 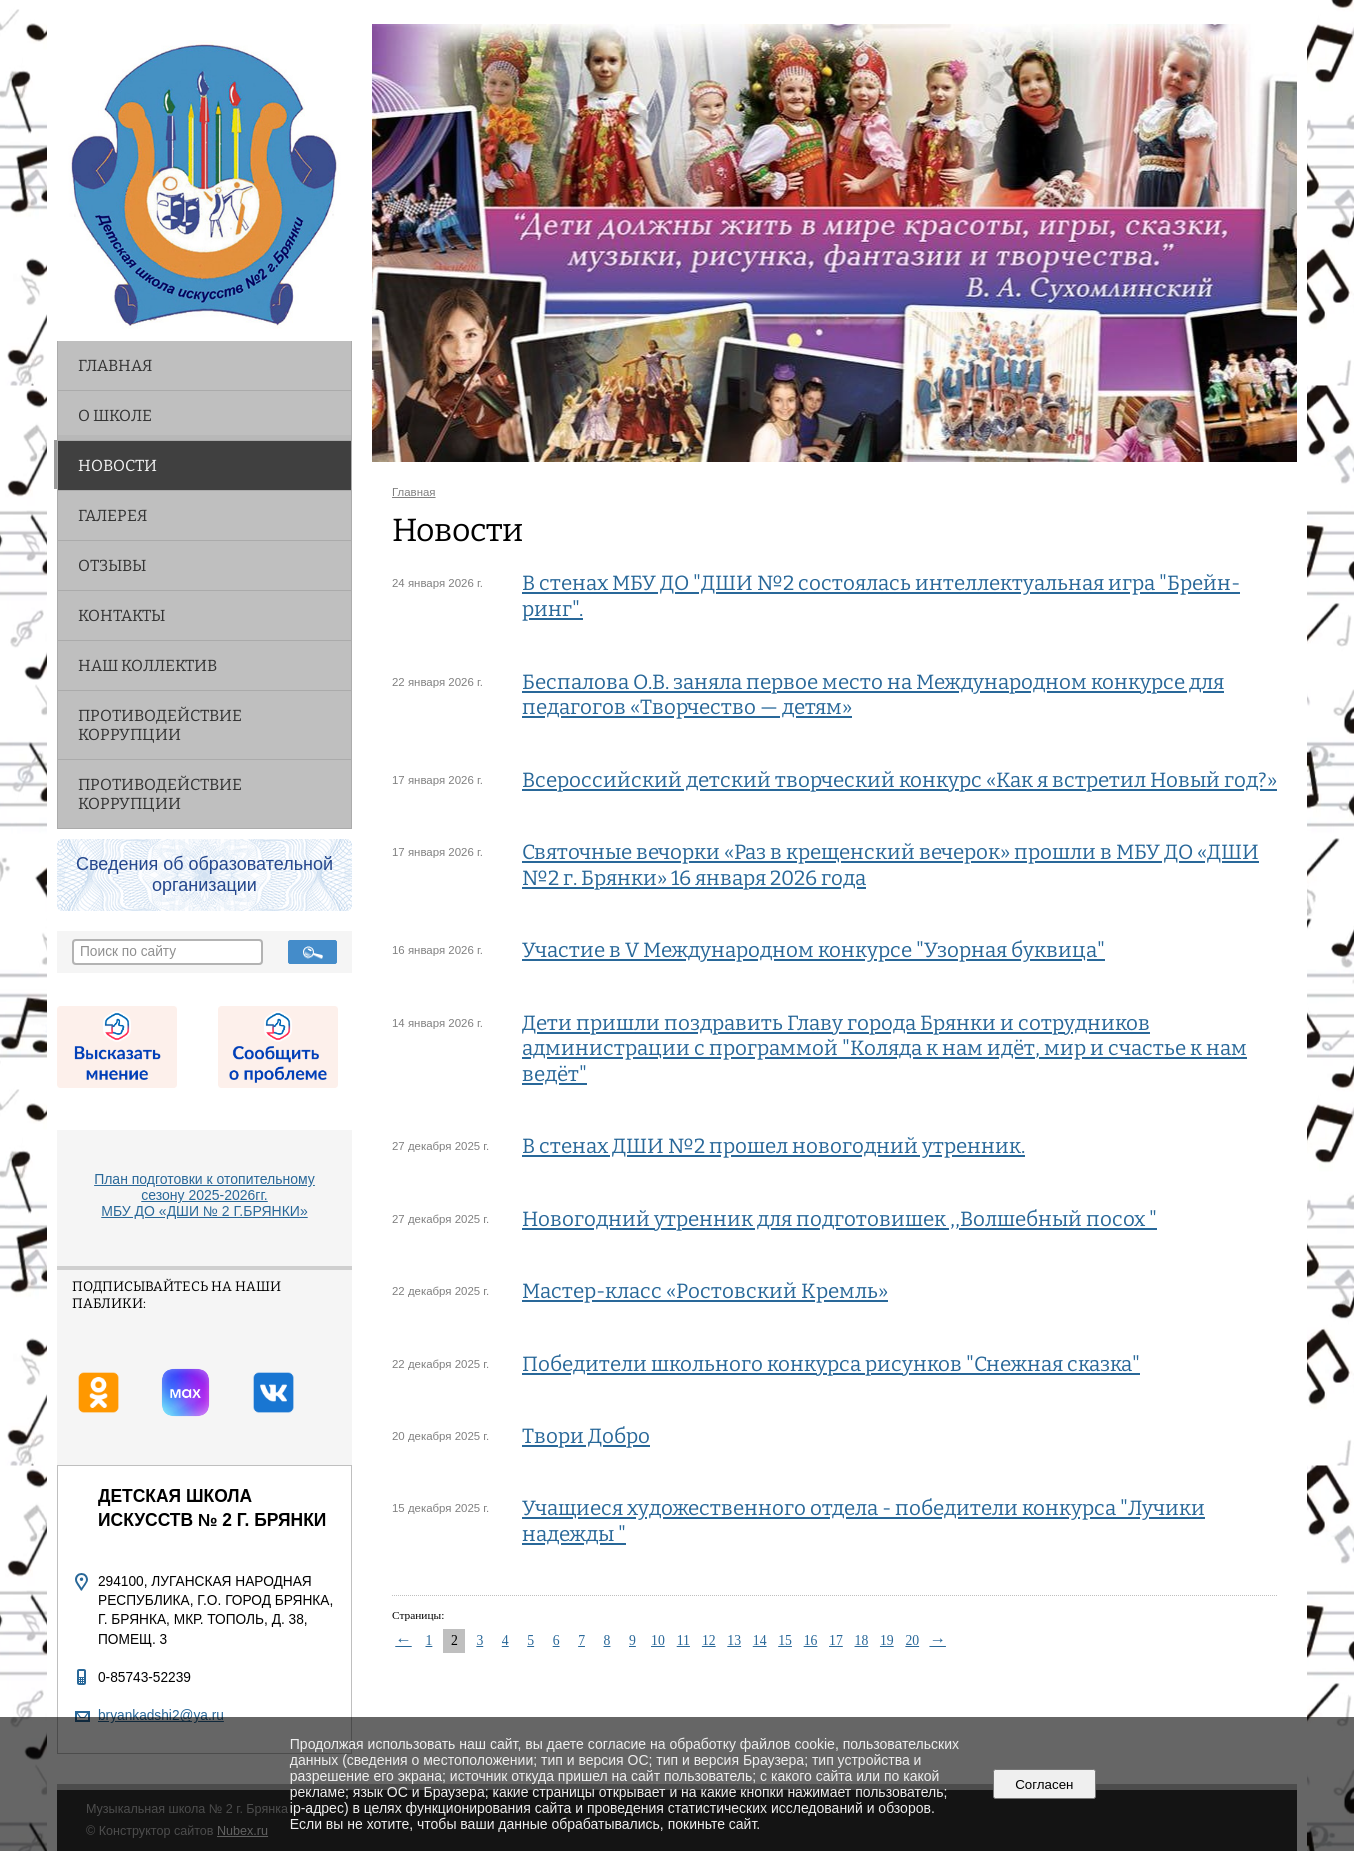 What do you see at coordinates (899, 780) in the screenshot?
I see `Всероссийский детский творческий конкурс «Как я встретил Новый год?»` at bounding box center [899, 780].